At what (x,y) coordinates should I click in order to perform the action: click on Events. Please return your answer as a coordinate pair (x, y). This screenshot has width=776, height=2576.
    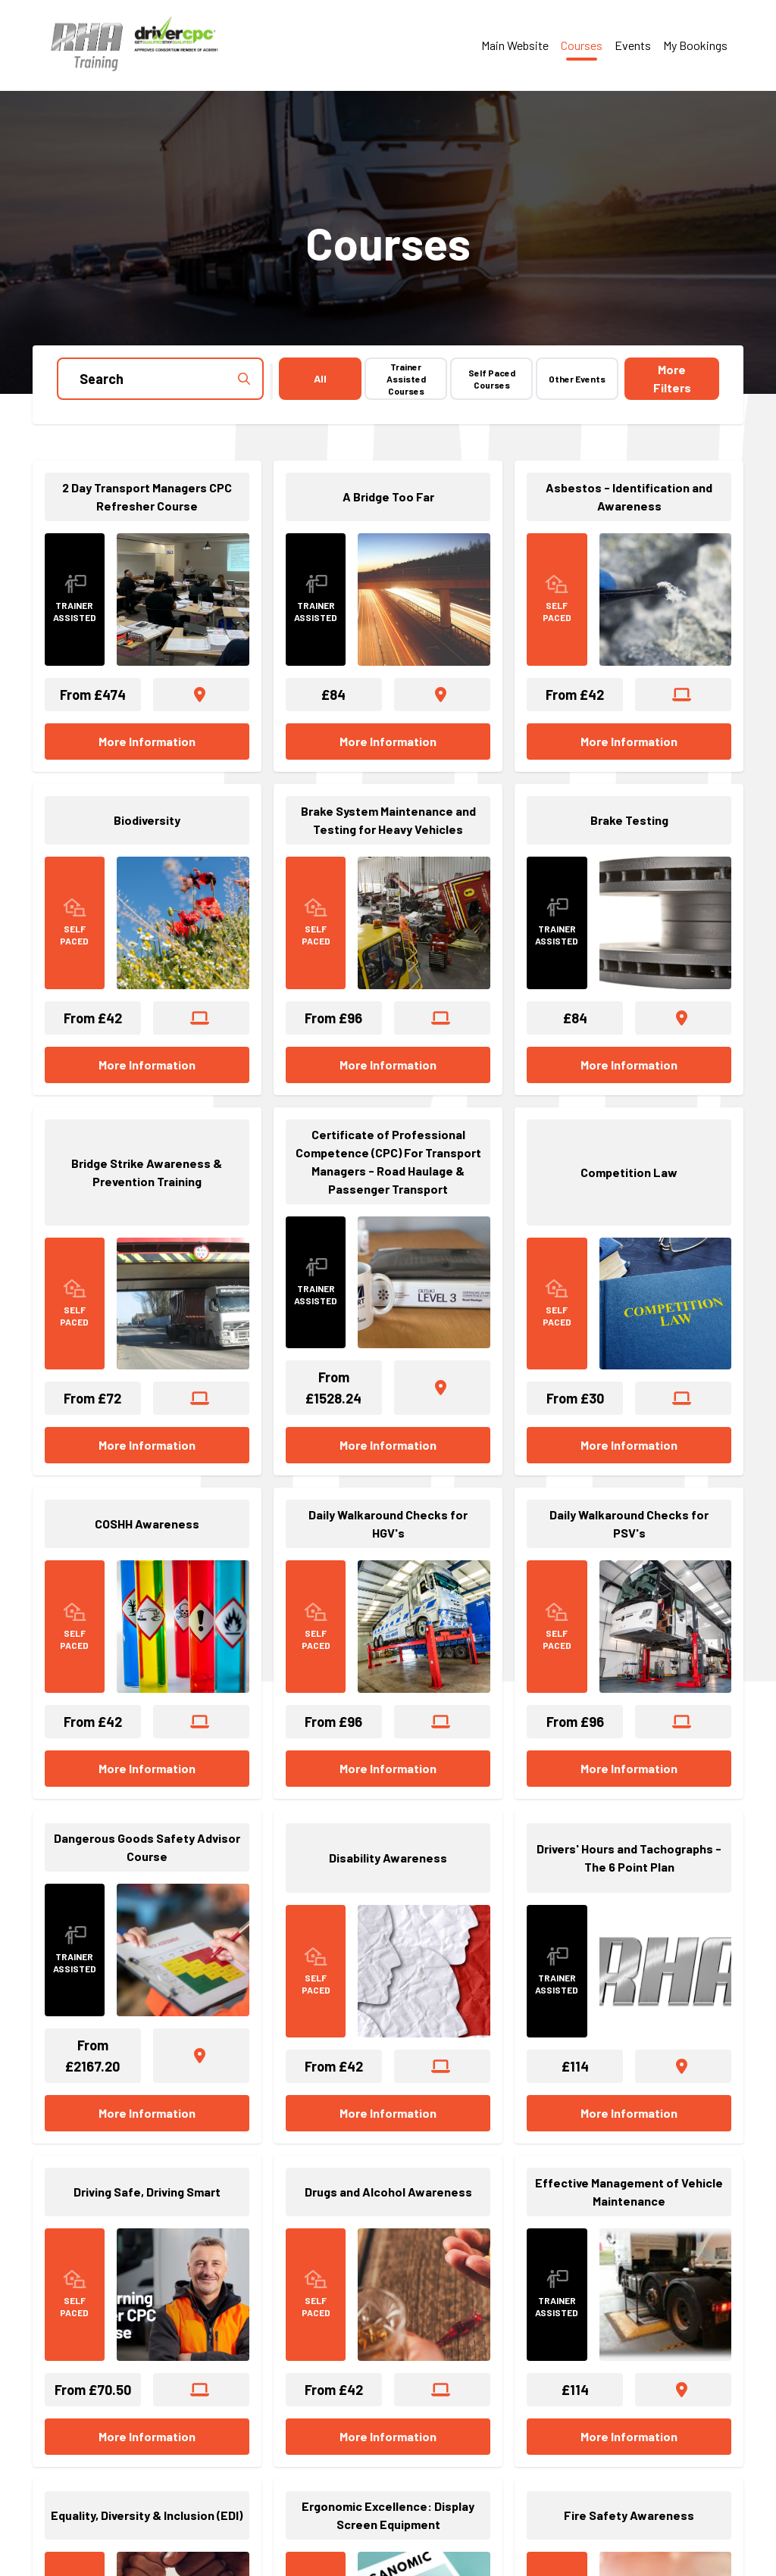
    Looking at the image, I should click on (633, 45).